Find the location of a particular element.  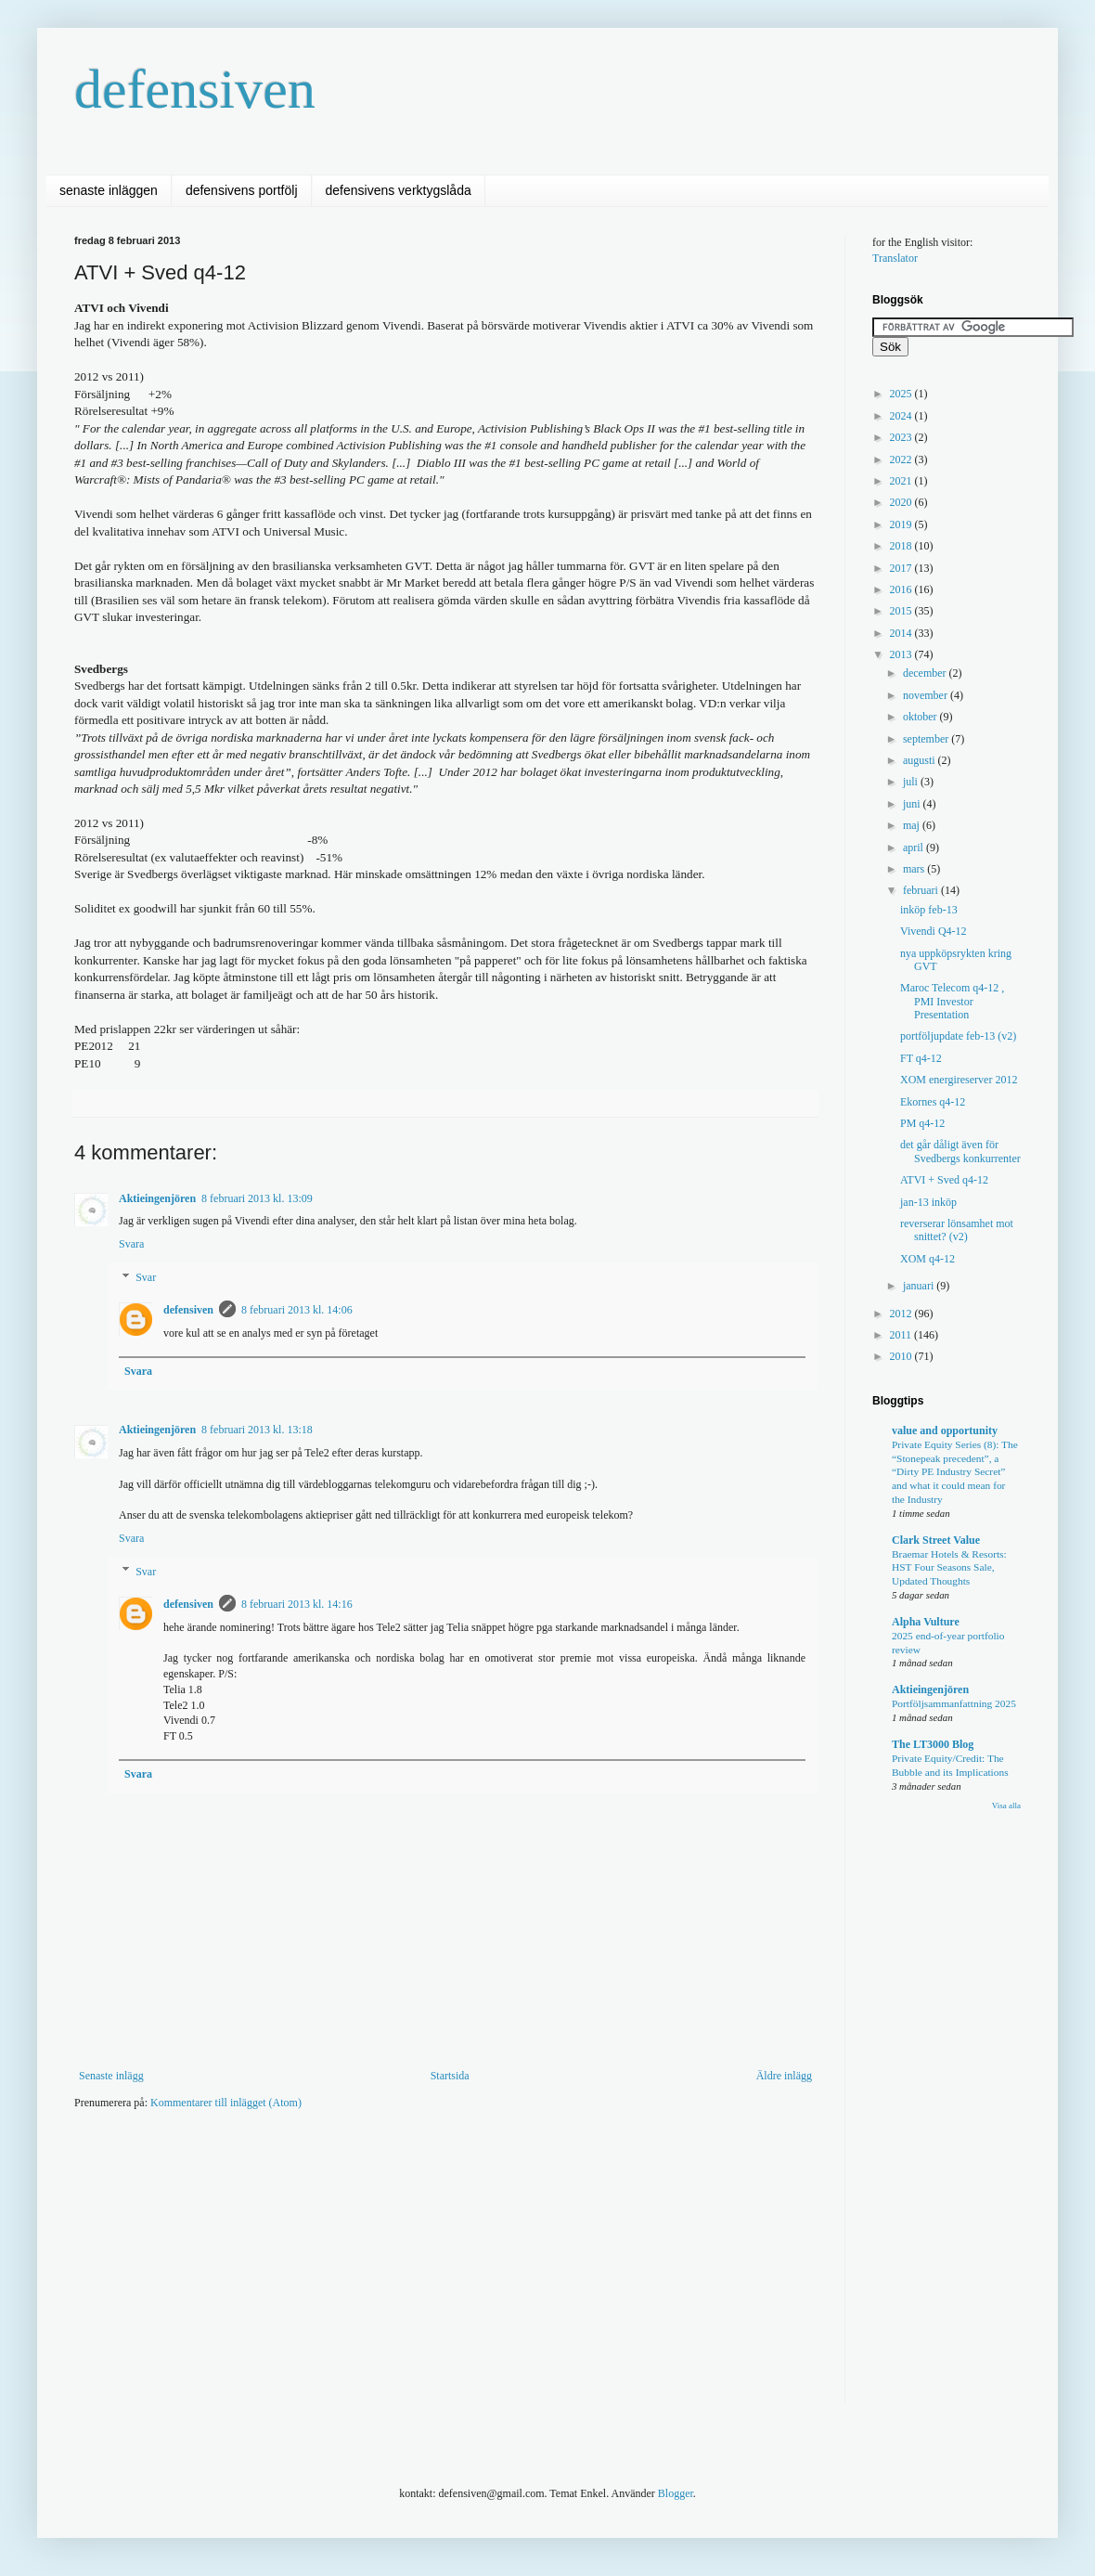

XOM energireserver 2012 is located at coordinates (958, 1079).